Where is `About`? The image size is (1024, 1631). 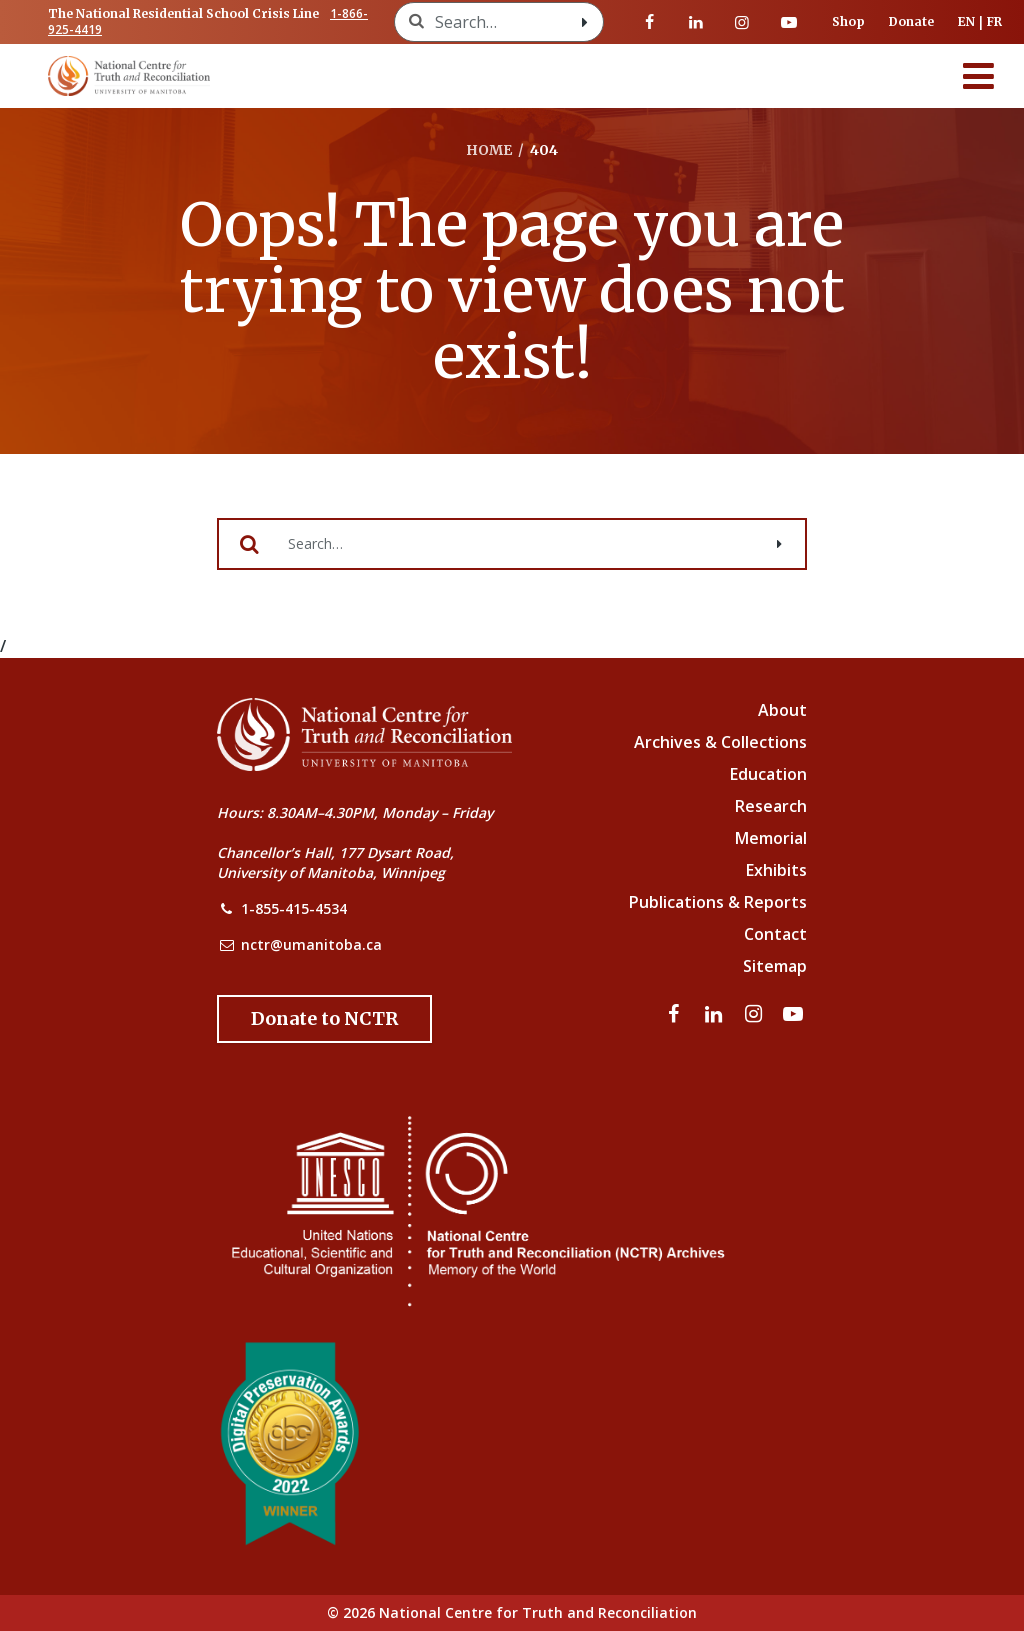 About is located at coordinates (782, 710).